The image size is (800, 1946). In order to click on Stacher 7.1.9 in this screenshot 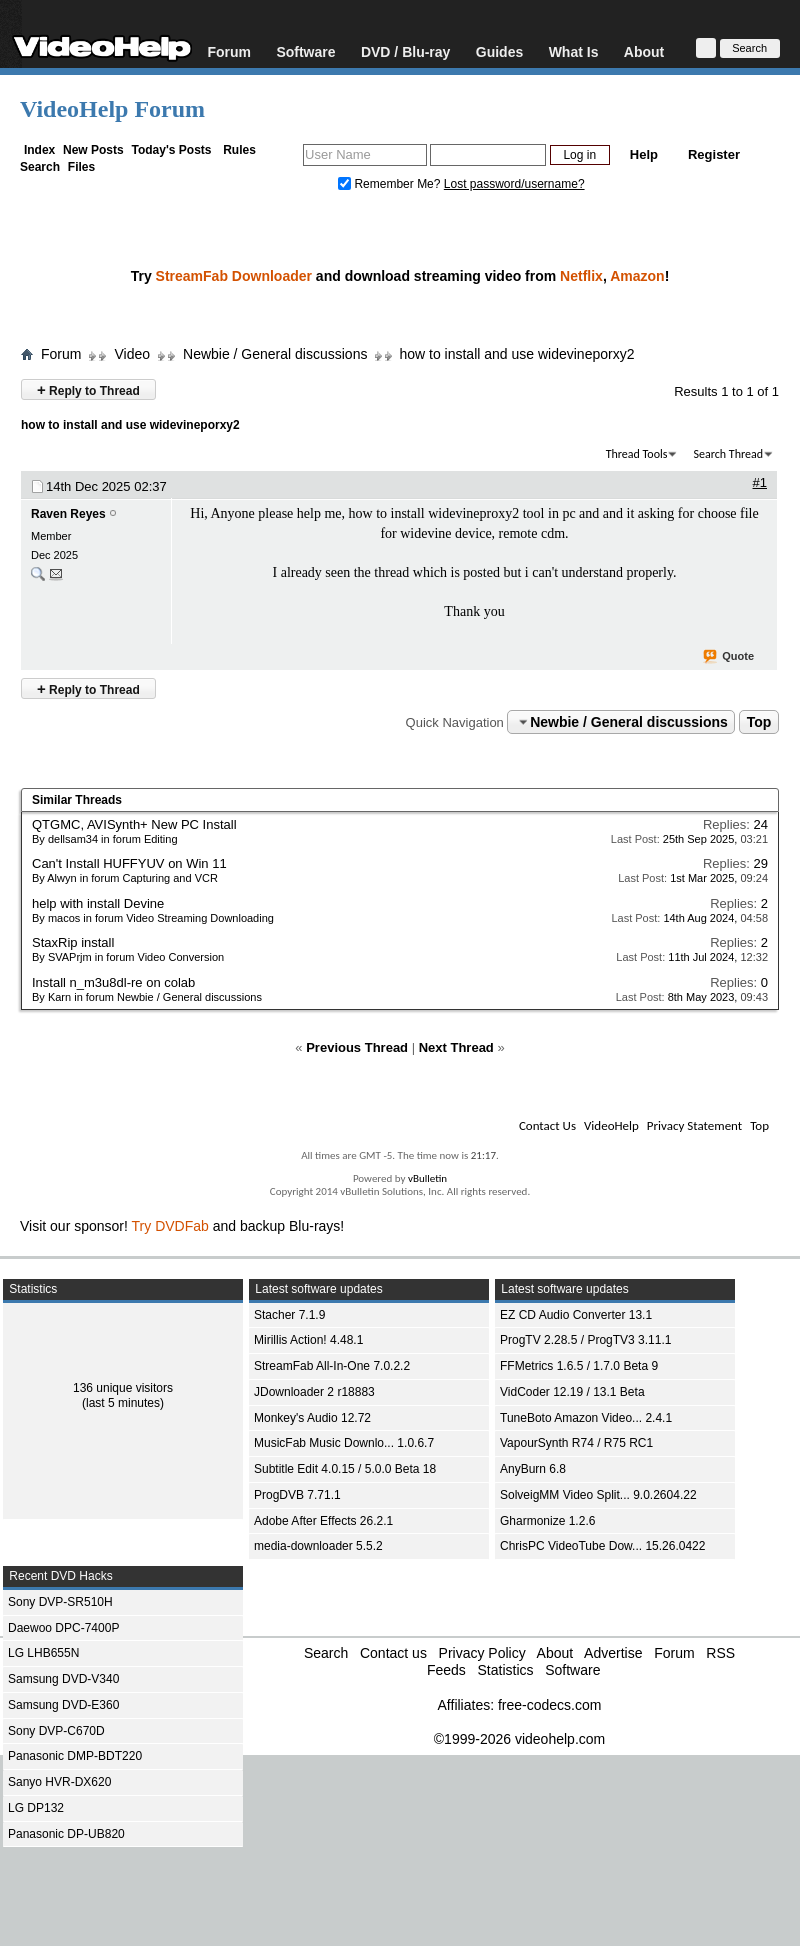, I will do `click(289, 1315)`.